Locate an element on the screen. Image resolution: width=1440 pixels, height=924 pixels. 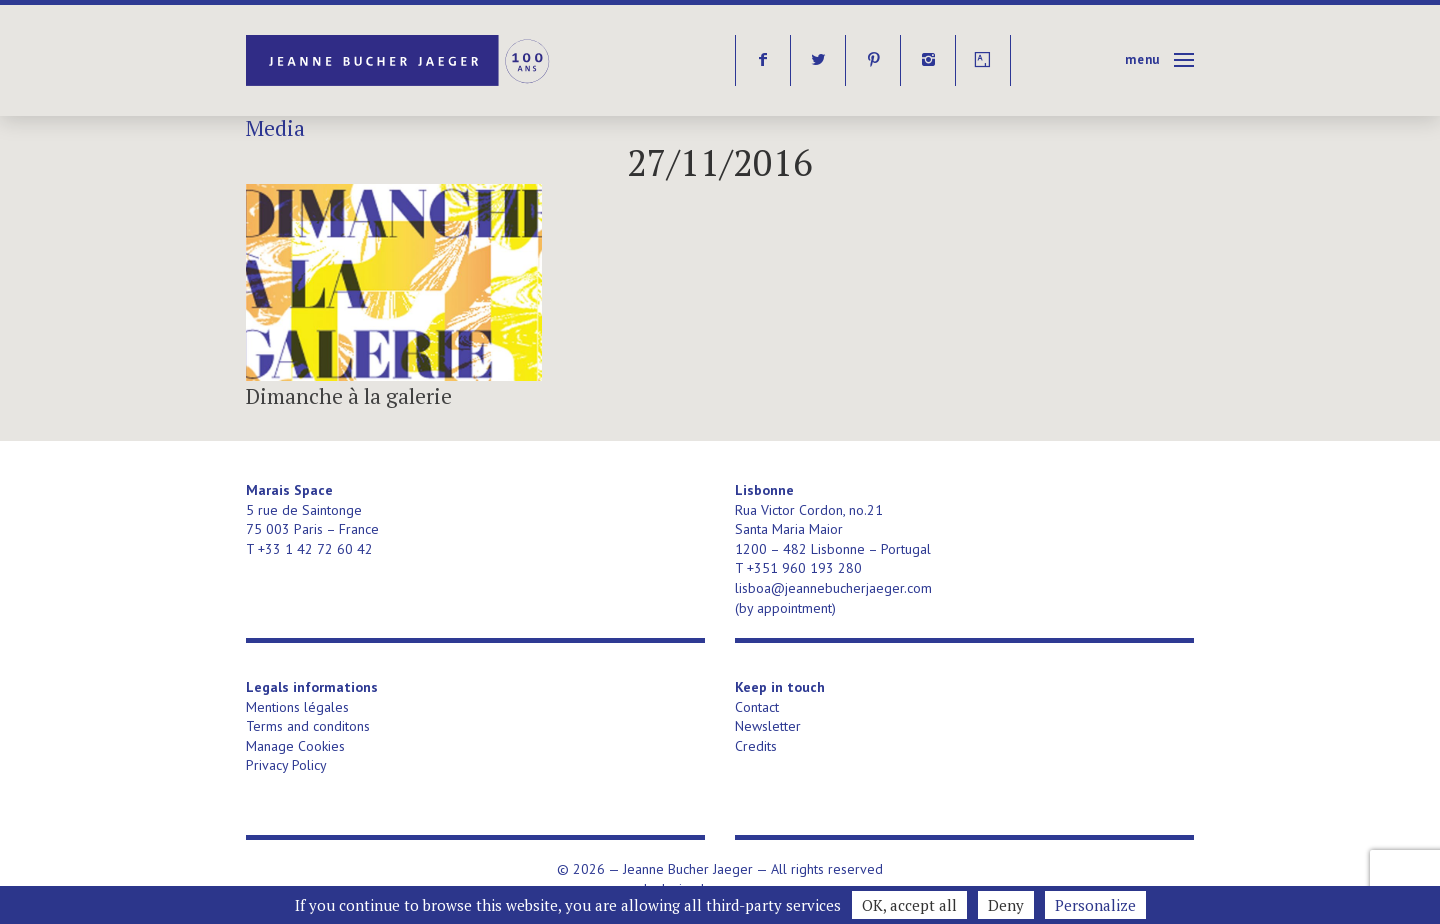
Jeanne Bucher Jaeger is located at coordinates (399, 60).